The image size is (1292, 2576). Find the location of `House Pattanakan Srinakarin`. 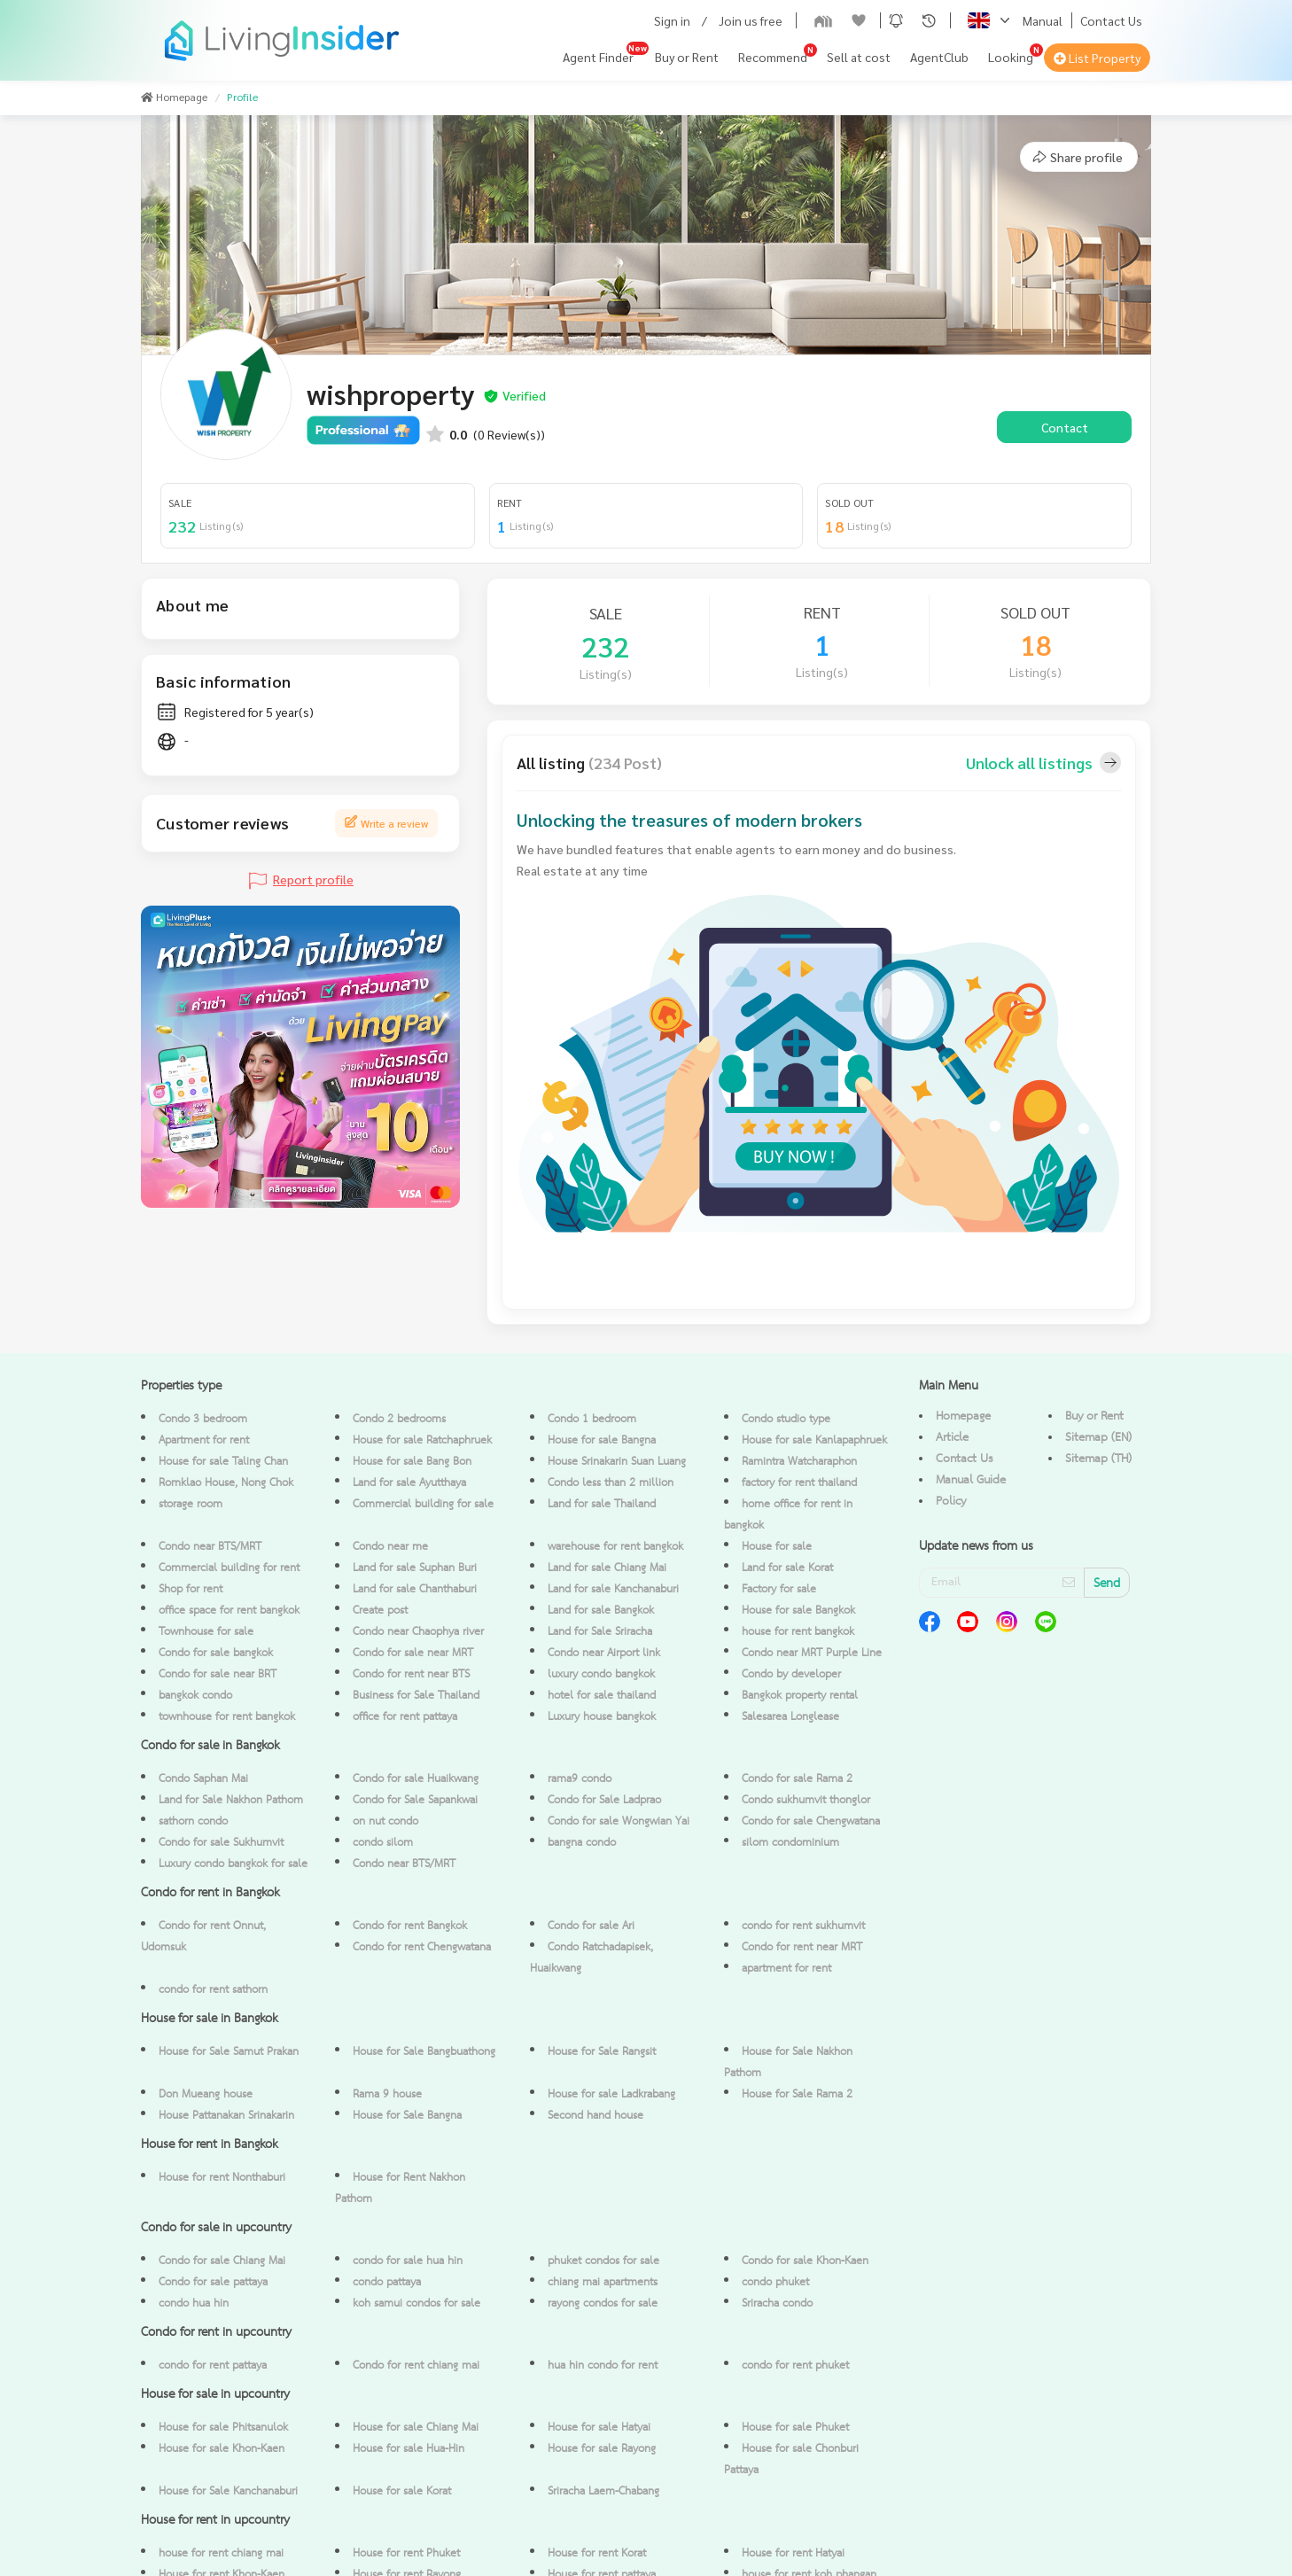

House Pattanakan Srinakarin is located at coordinates (226, 2116).